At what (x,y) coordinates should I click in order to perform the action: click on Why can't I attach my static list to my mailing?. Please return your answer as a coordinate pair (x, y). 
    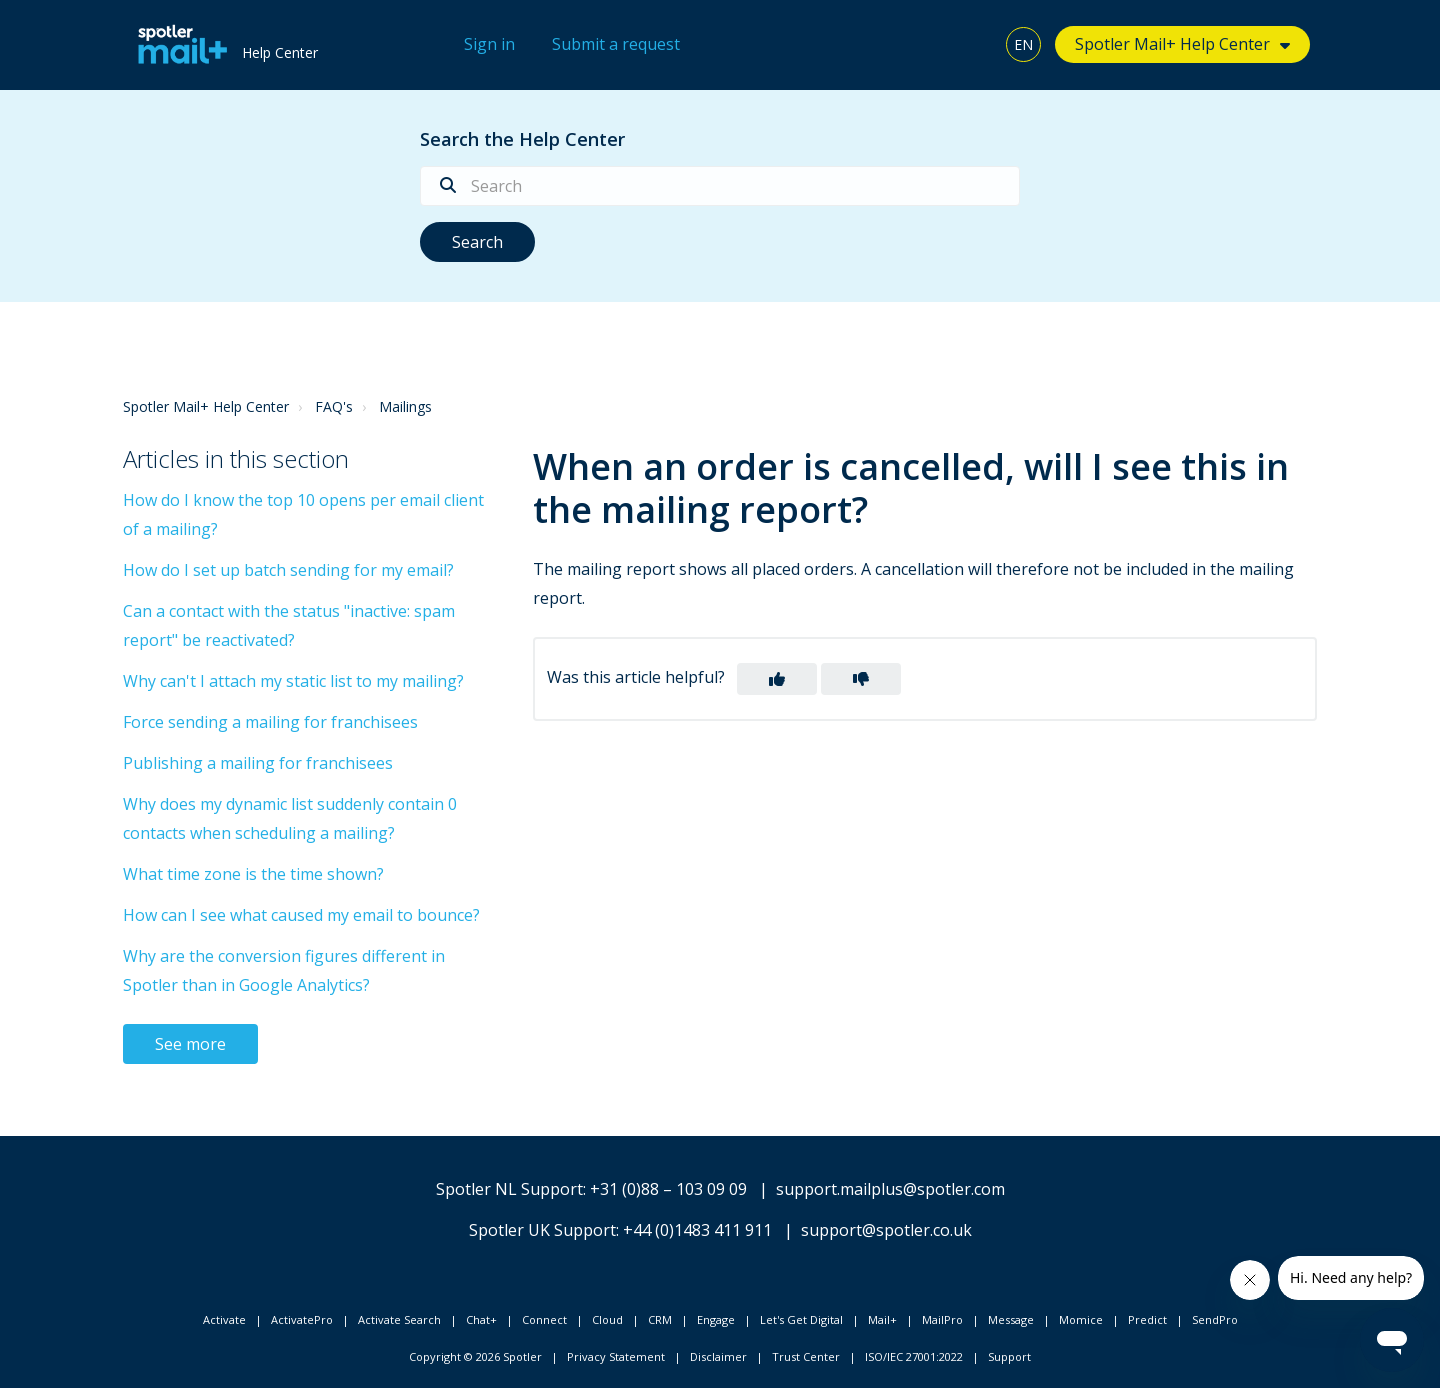
    Looking at the image, I should click on (293, 681).